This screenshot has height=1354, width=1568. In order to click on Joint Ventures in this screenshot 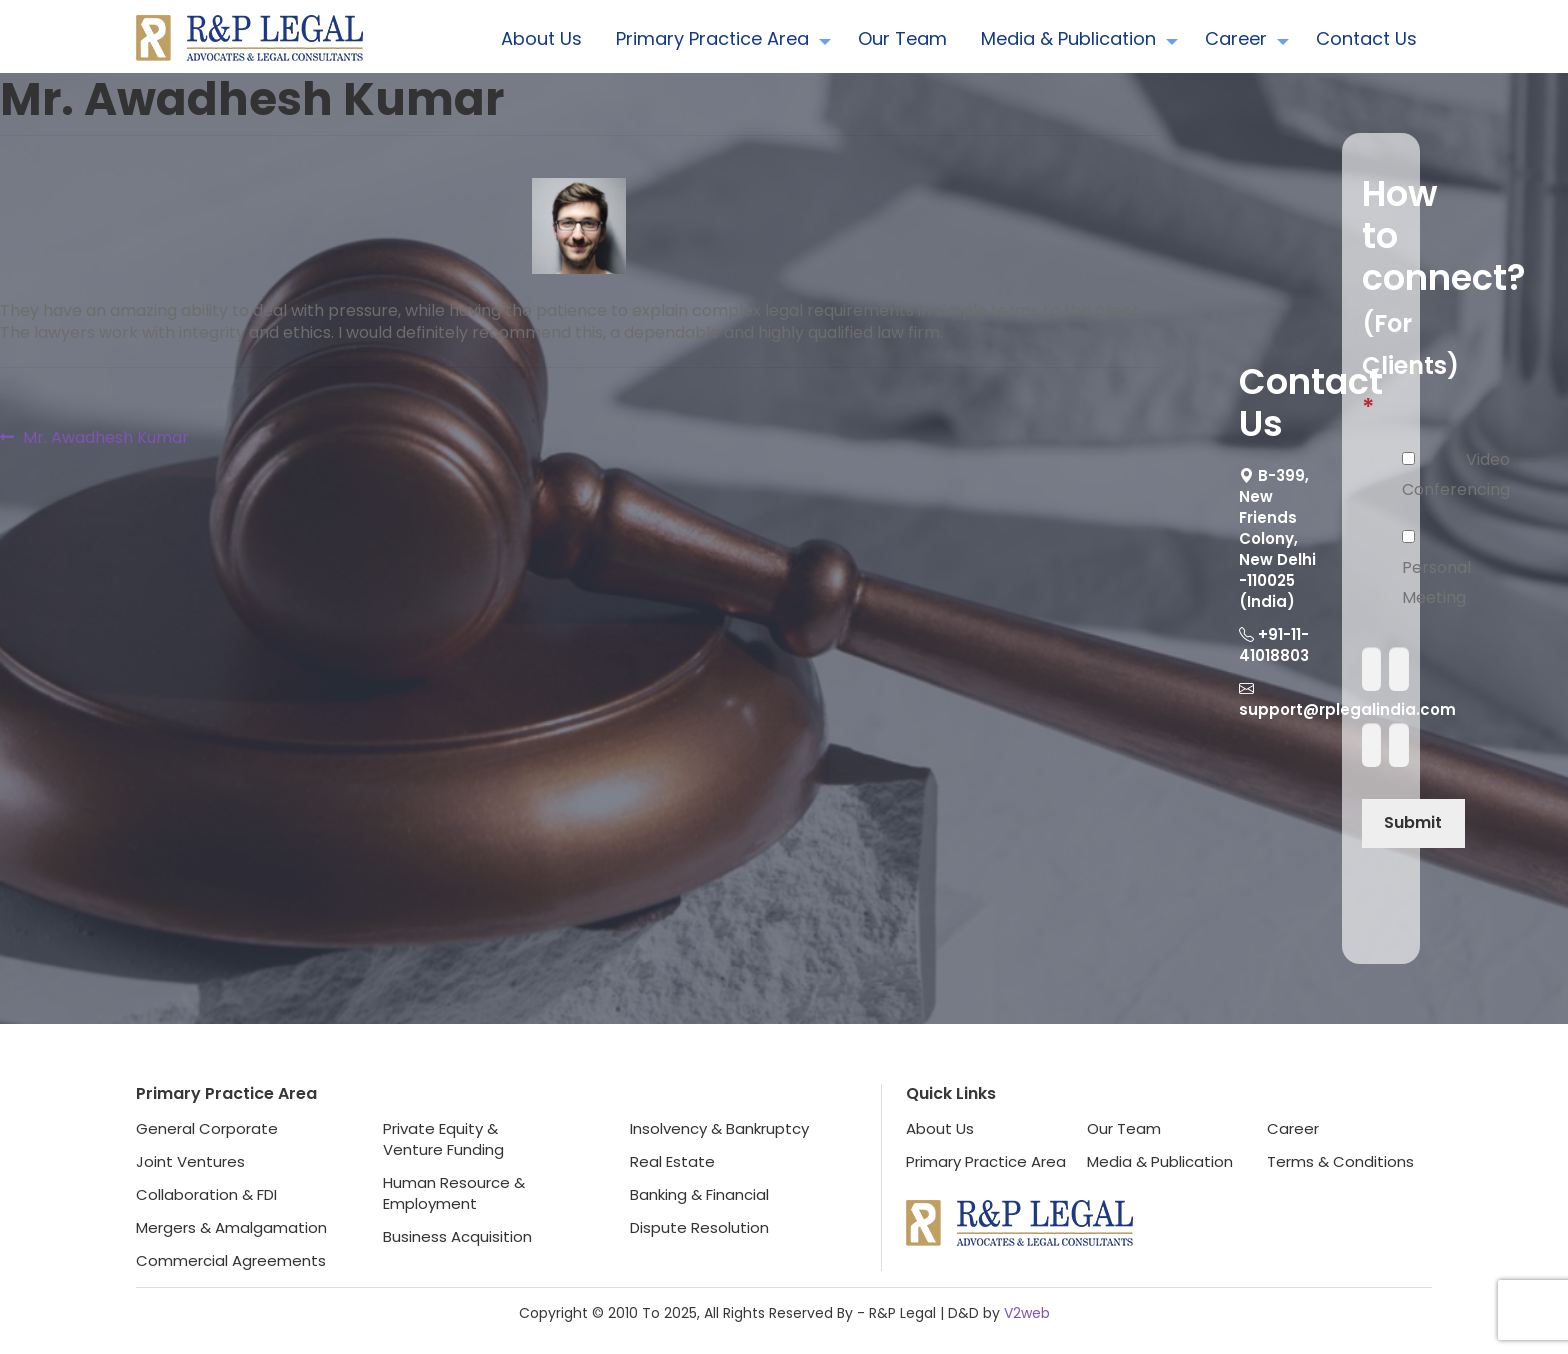, I will do `click(190, 1161)`.